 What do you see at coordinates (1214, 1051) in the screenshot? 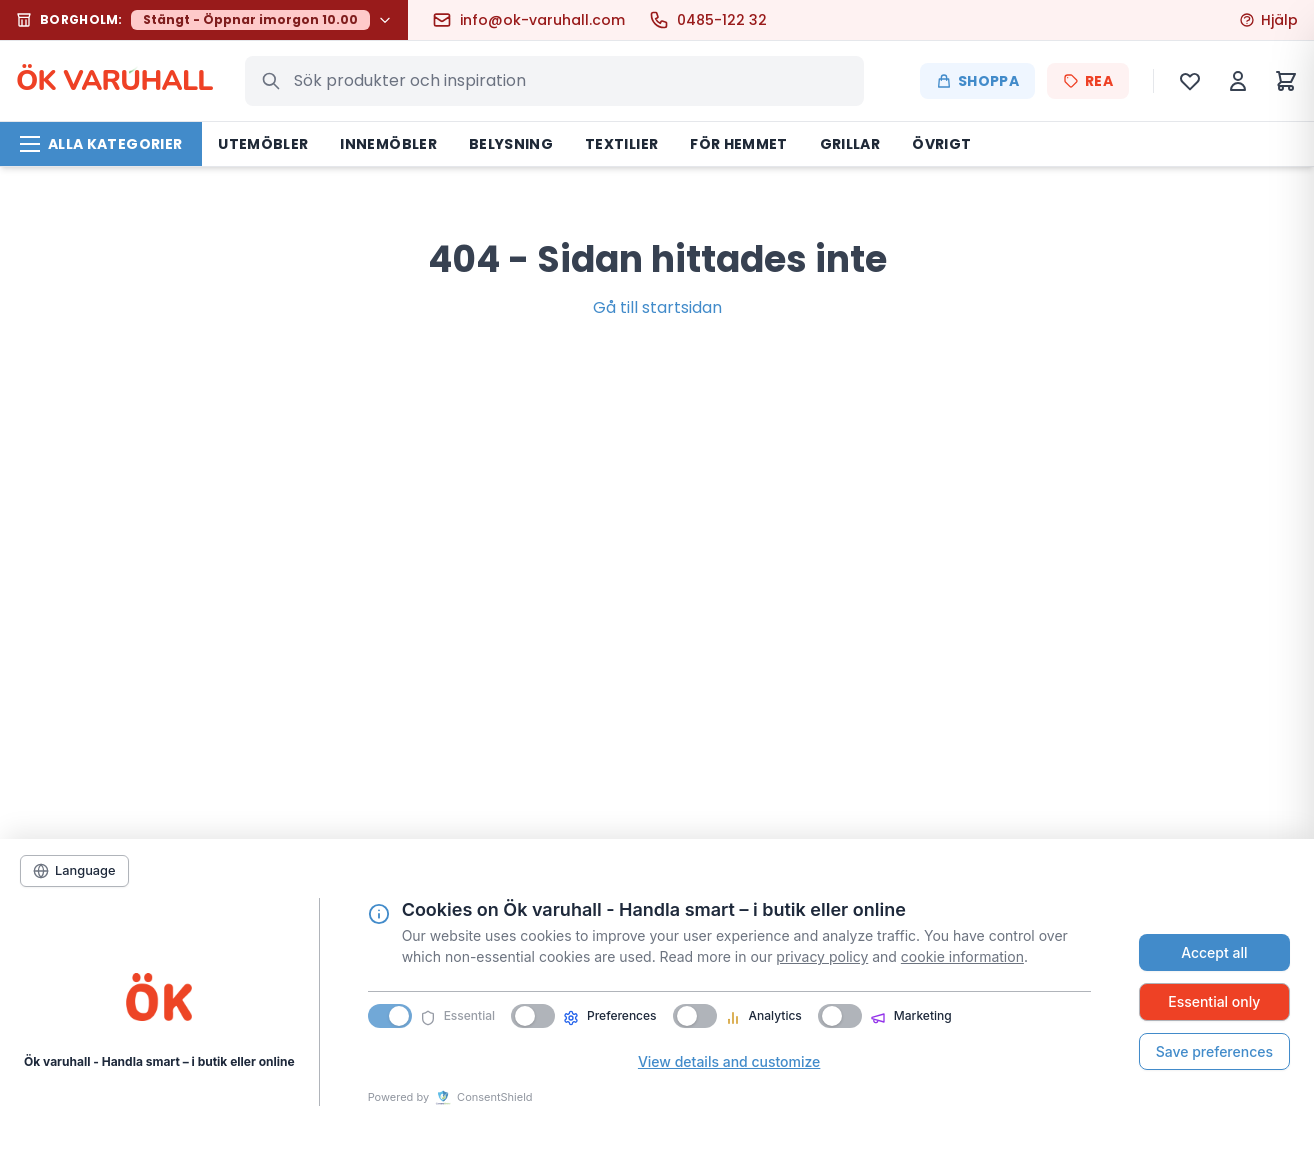
I see `Save preferences` at bounding box center [1214, 1051].